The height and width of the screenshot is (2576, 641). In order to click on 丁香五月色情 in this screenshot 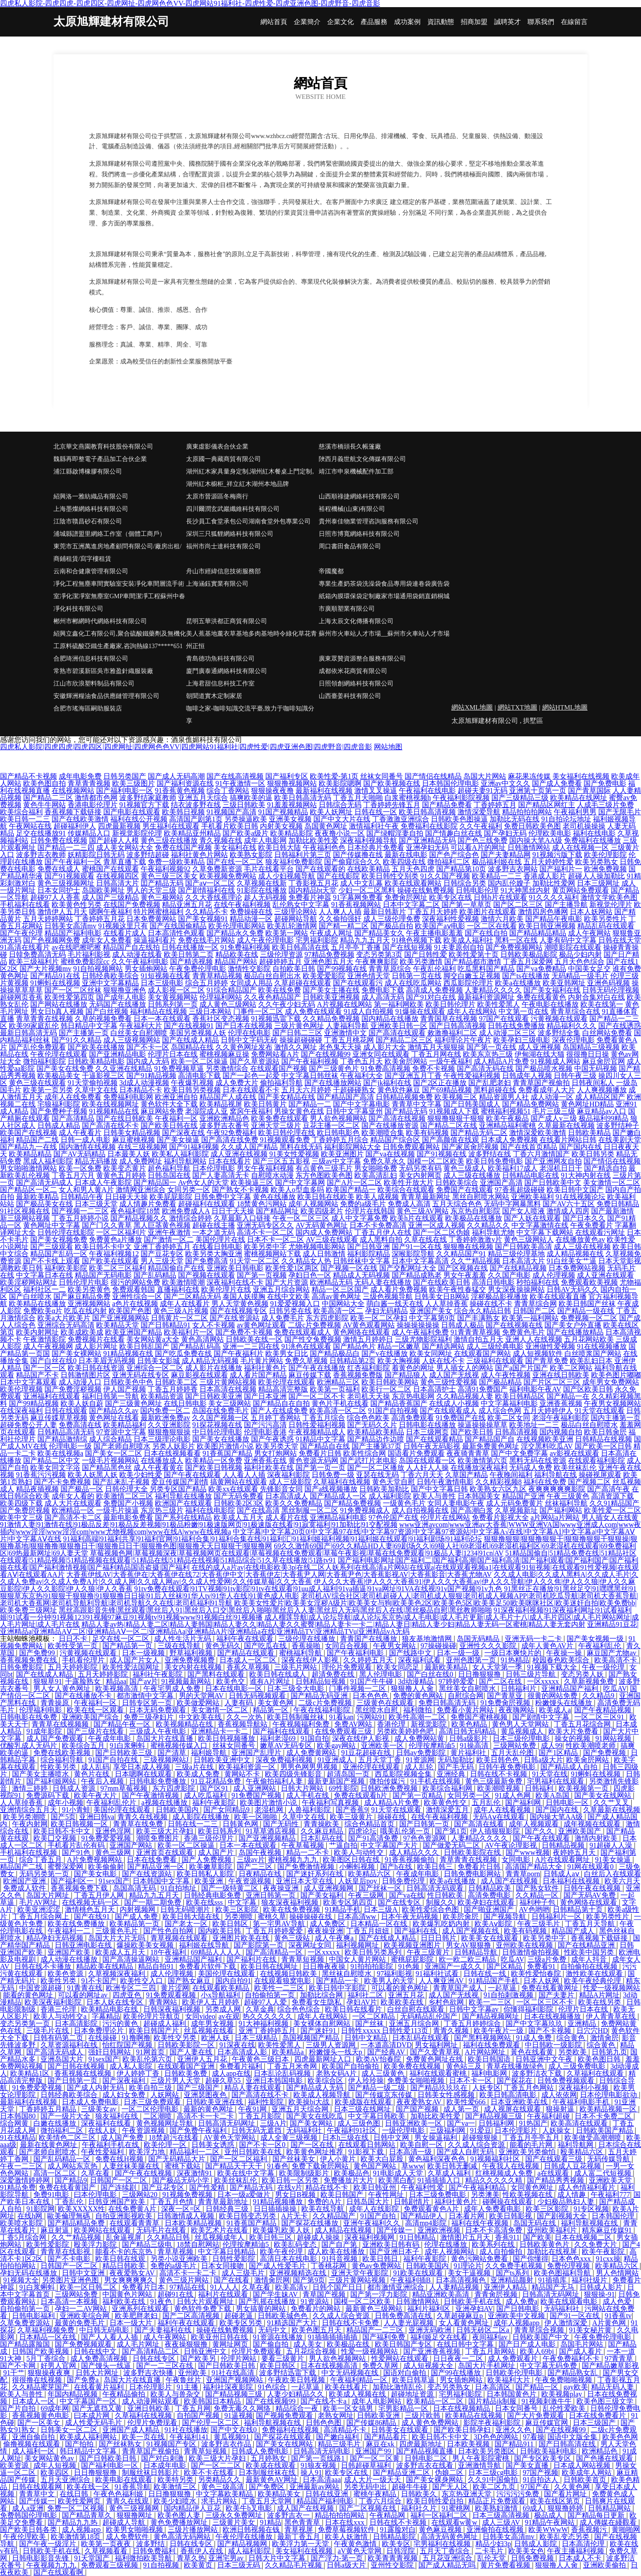, I will do `click(172, 2201)`.